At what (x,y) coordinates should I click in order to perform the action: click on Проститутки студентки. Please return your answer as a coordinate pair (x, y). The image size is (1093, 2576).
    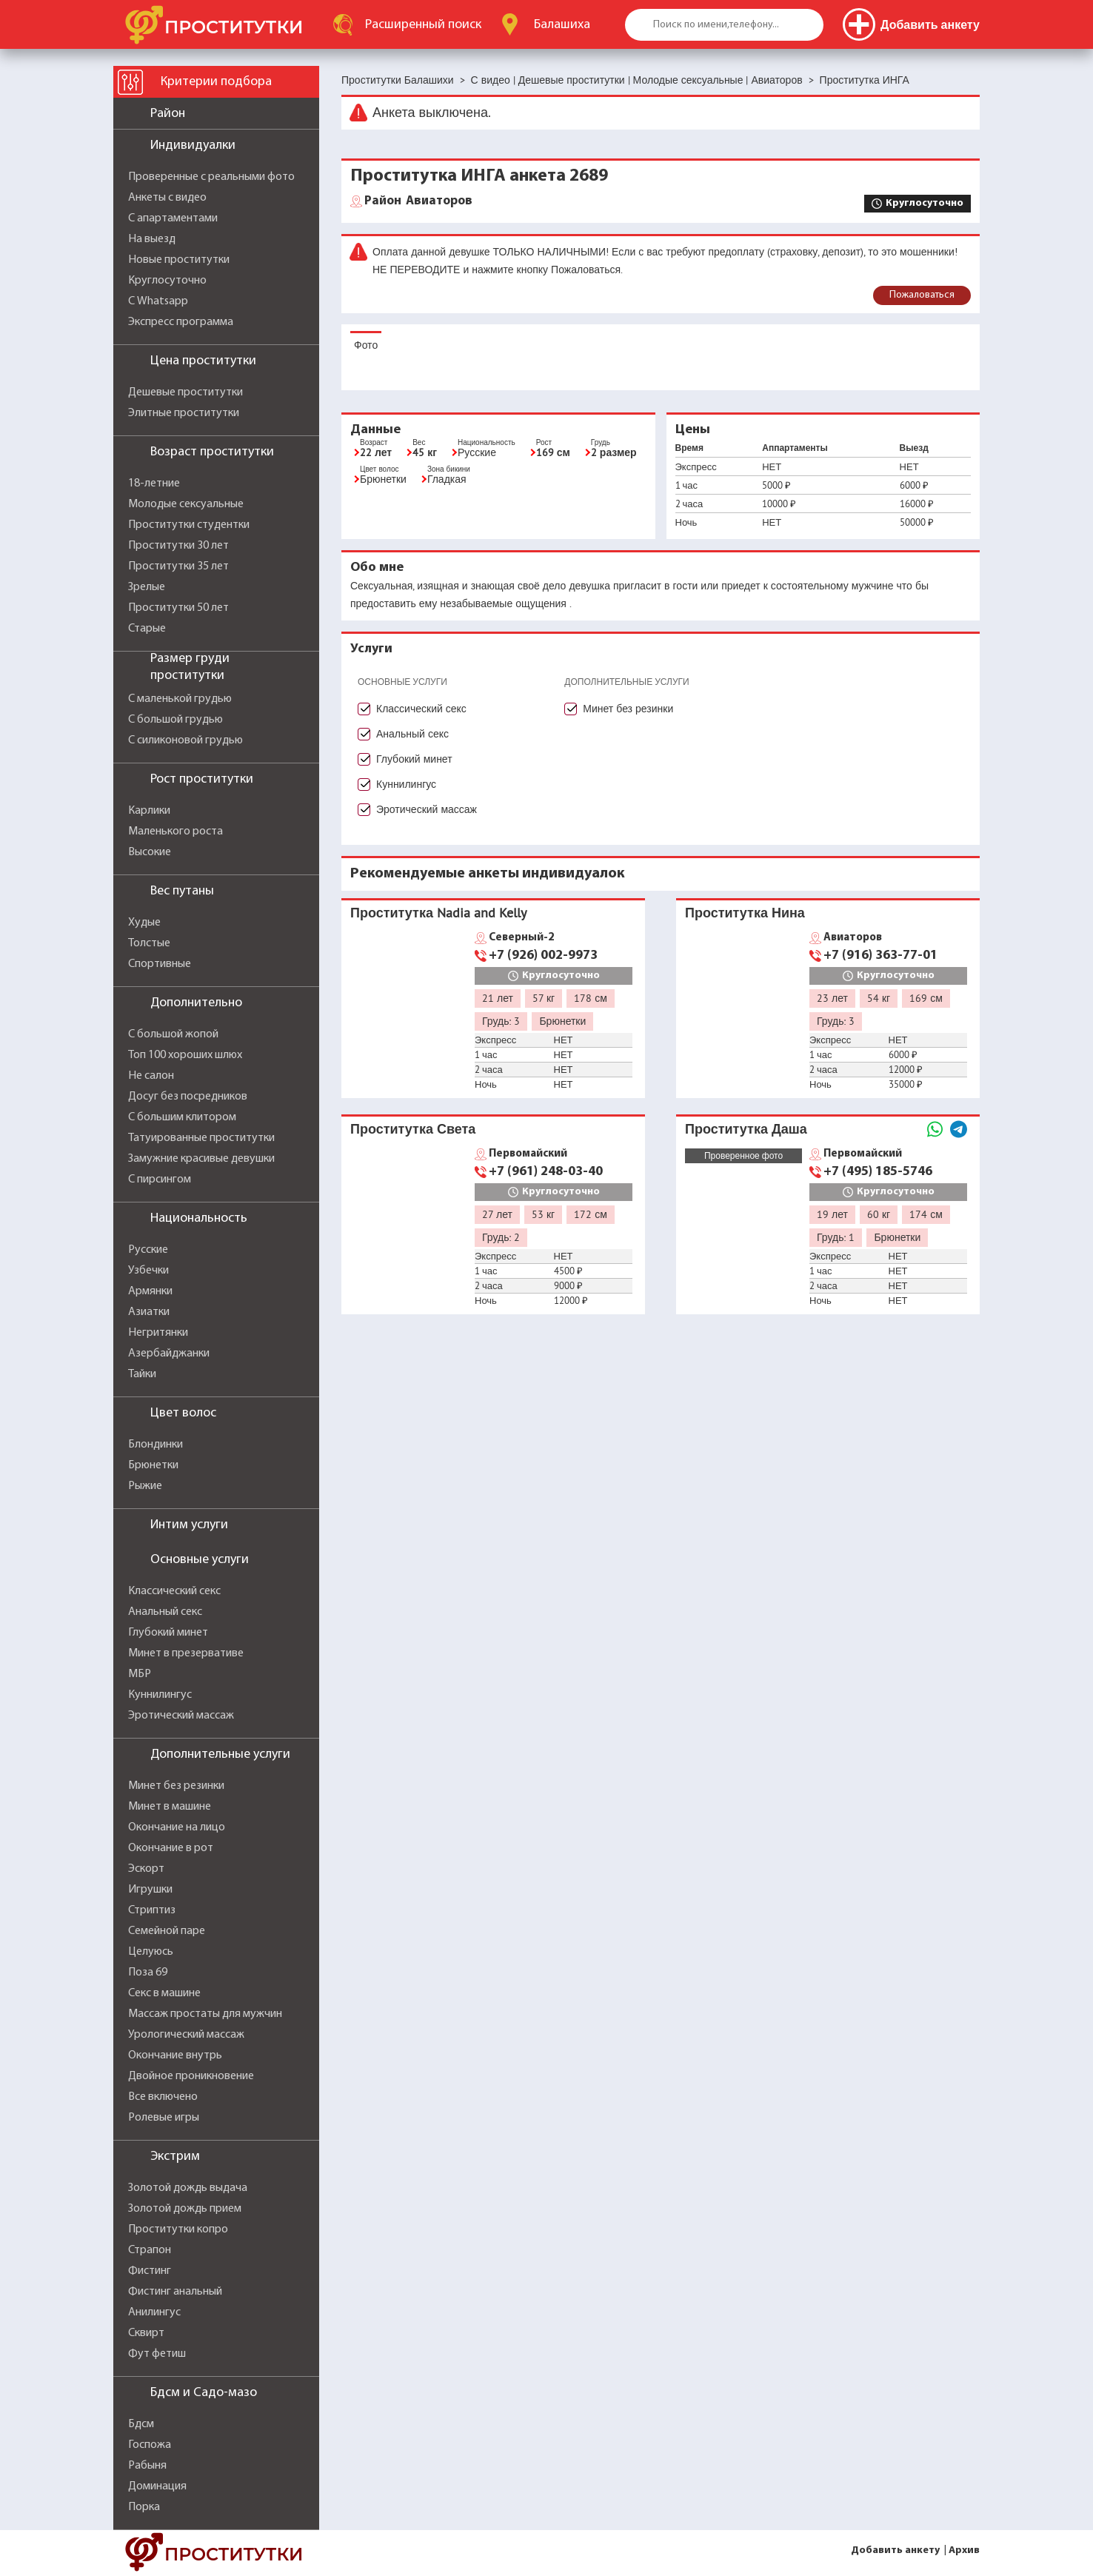
    Looking at the image, I should click on (189, 525).